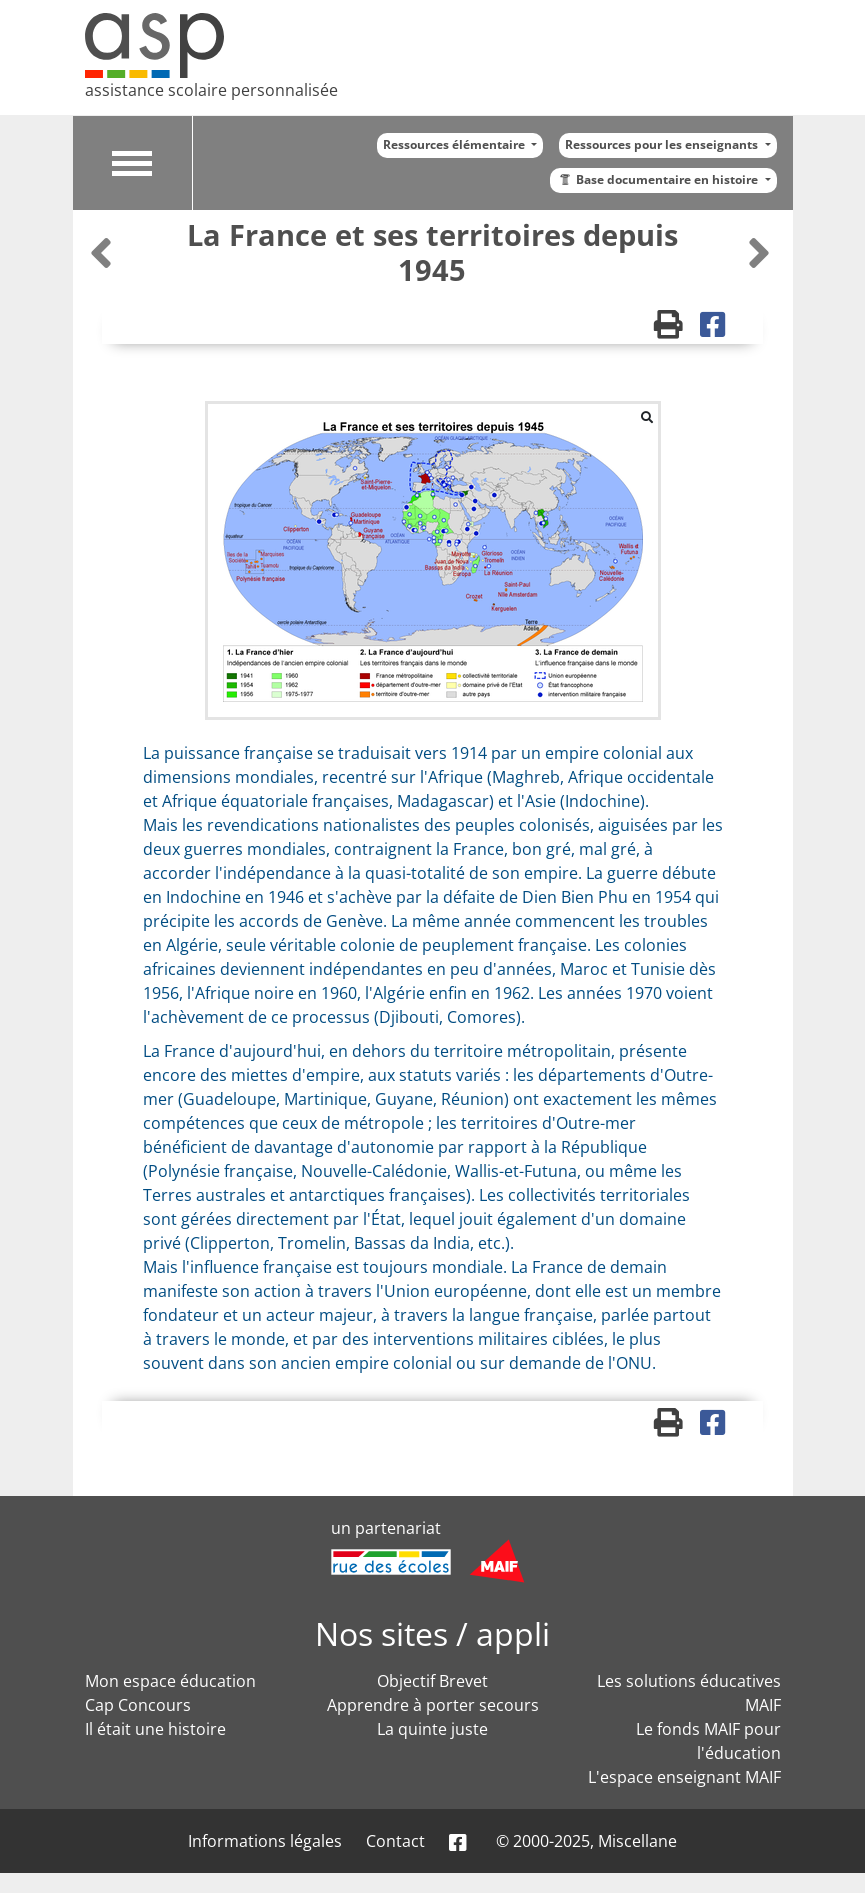  I want to click on L'espace enseignant MAIF, so click(684, 1777).